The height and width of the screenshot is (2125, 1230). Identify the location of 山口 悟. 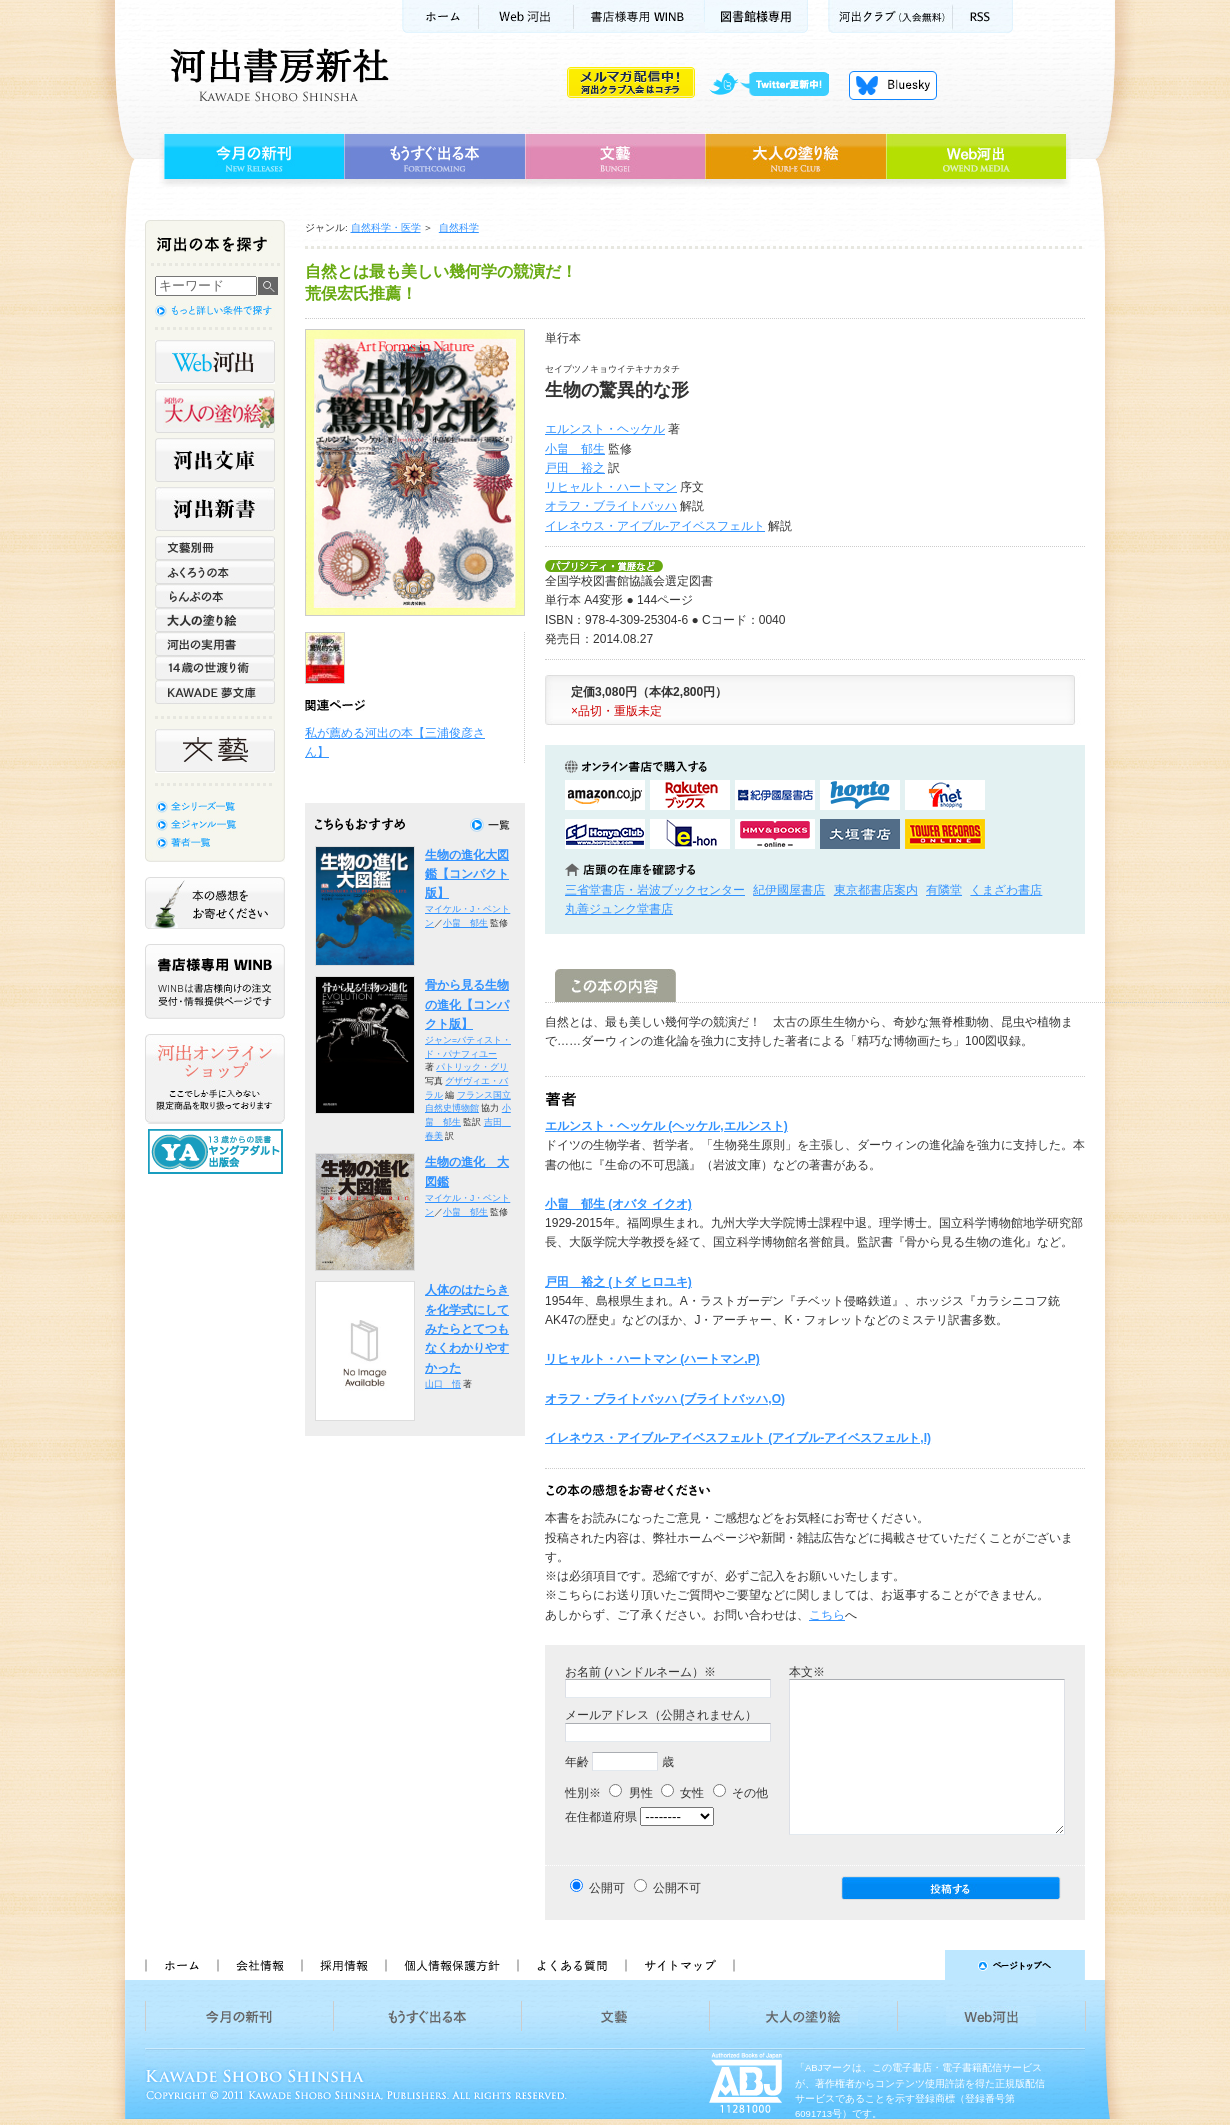
(443, 1384).